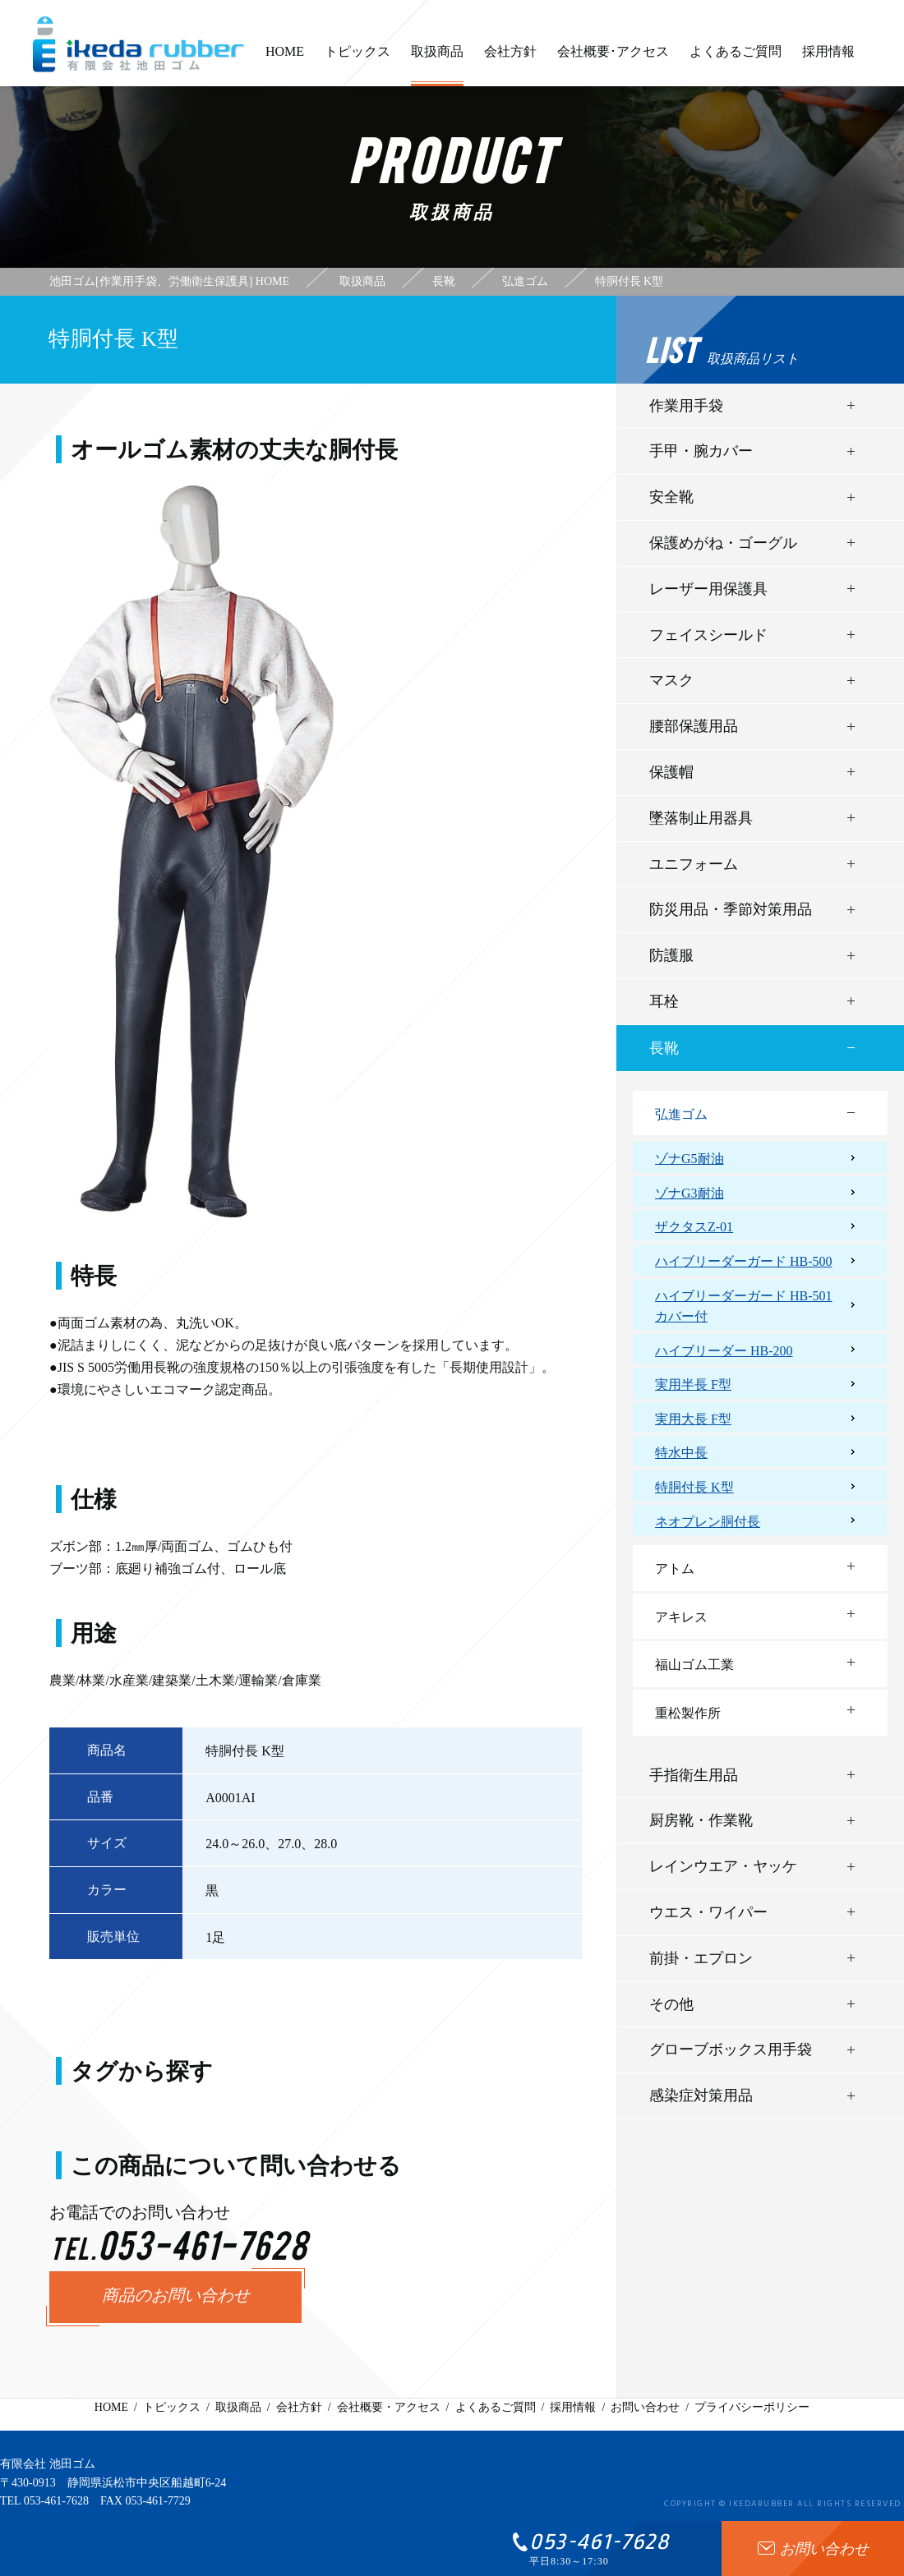  What do you see at coordinates (681, 1617) in the screenshot?
I see `アキレス` at bounding box center [681, 1617].